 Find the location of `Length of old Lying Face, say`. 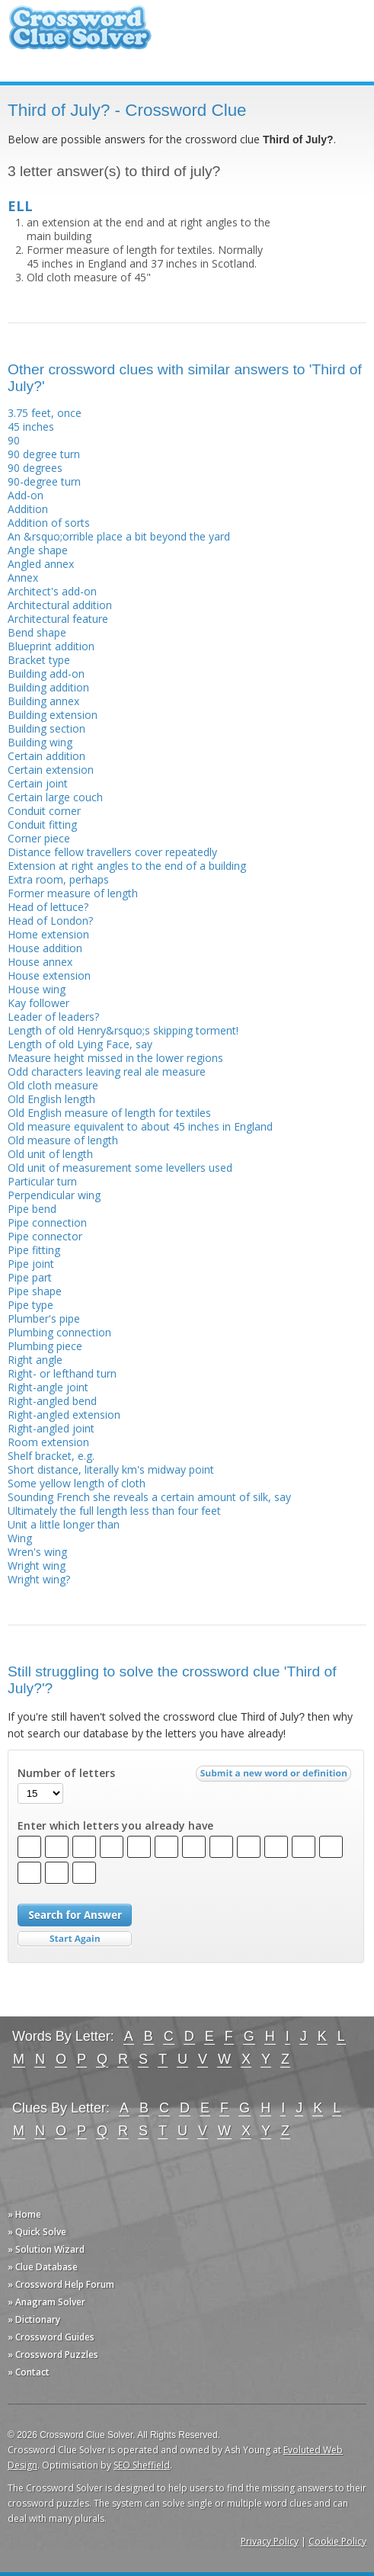

Length of old Lying Face, say is located at coordinates (80, 1044).